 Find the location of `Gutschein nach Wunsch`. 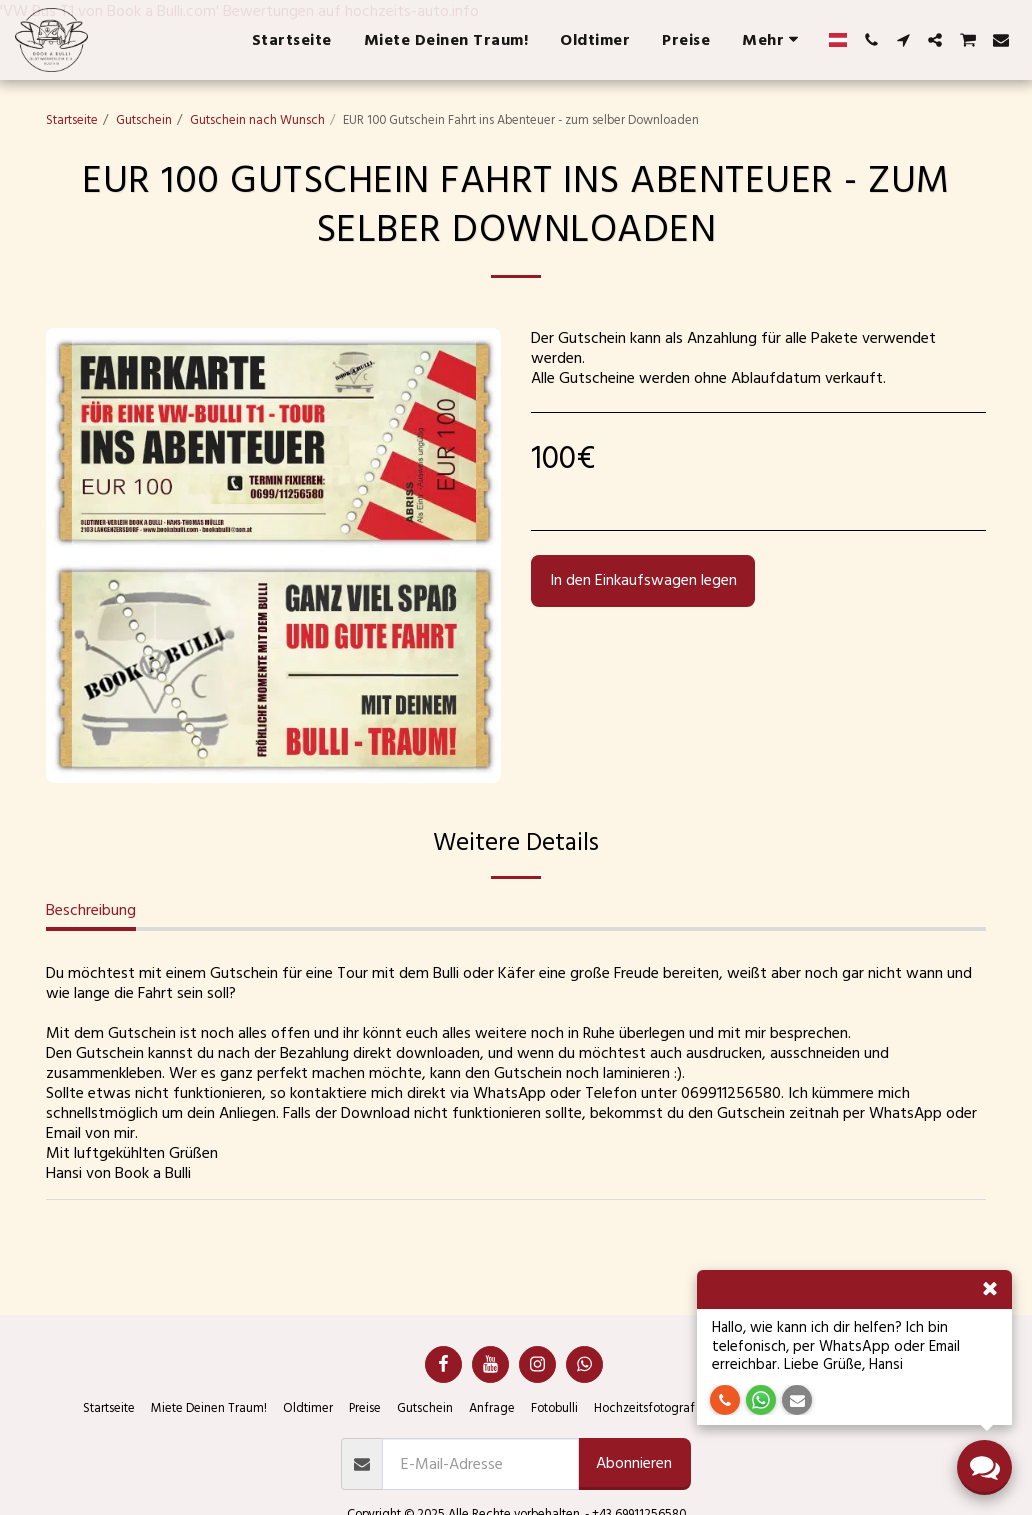

Gutschein nach Wunsch is located at coordinates (257, 120).